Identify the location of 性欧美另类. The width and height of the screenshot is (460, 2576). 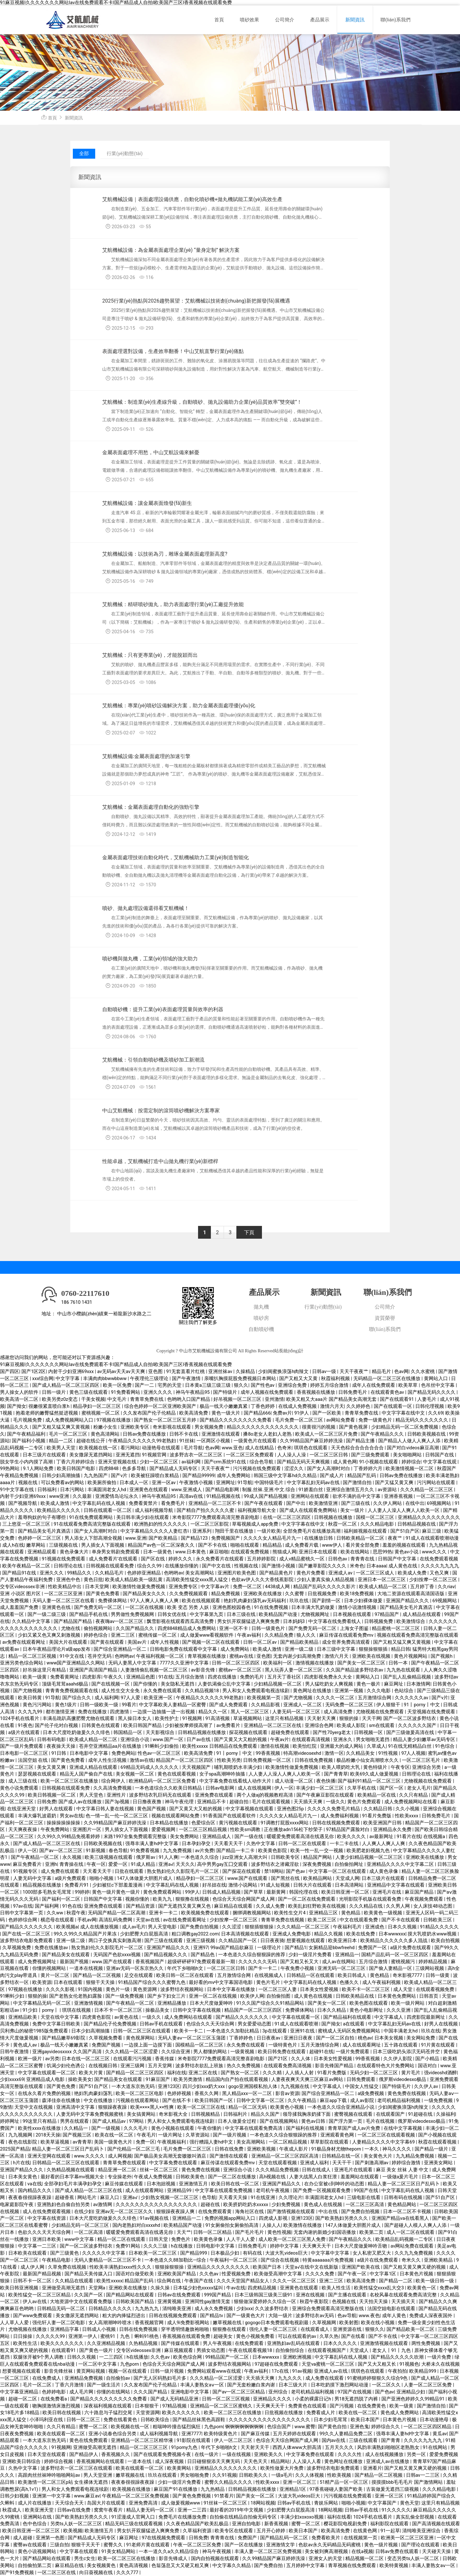
(229, 1760).